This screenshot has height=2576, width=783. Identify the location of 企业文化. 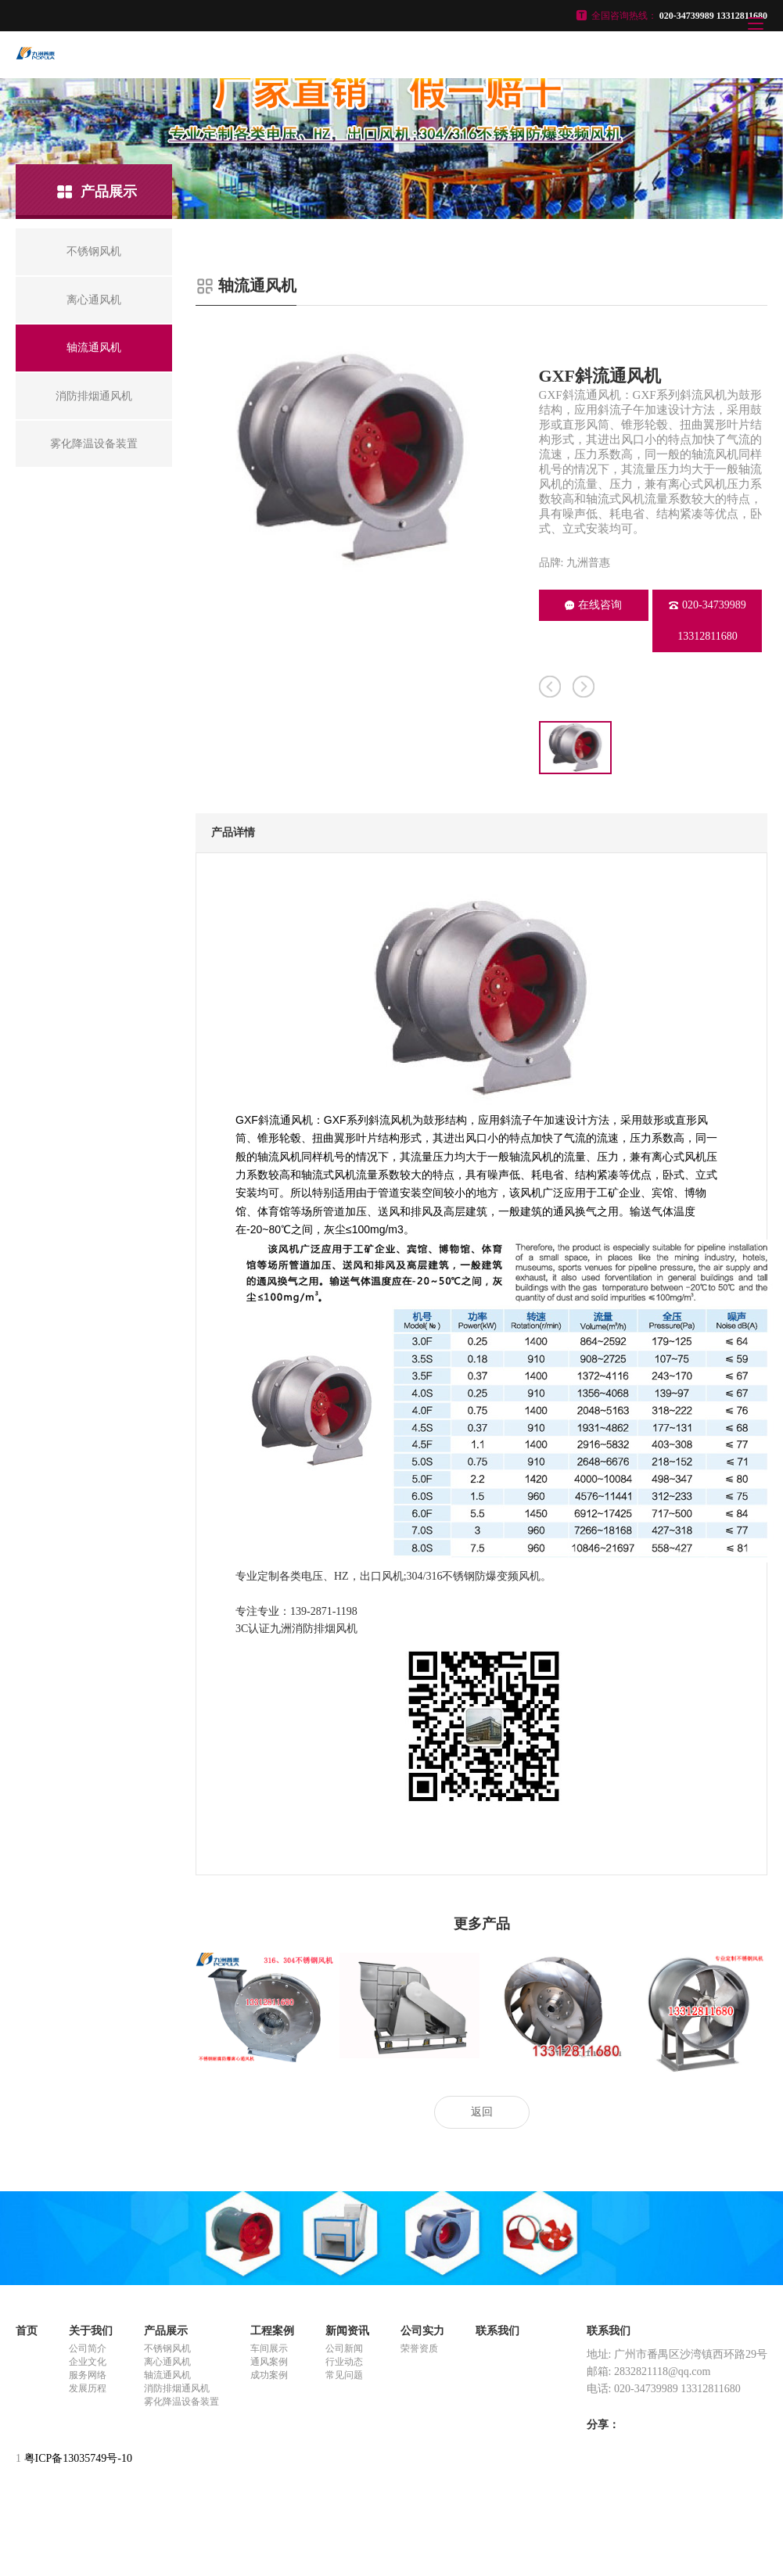
(87, 2361).